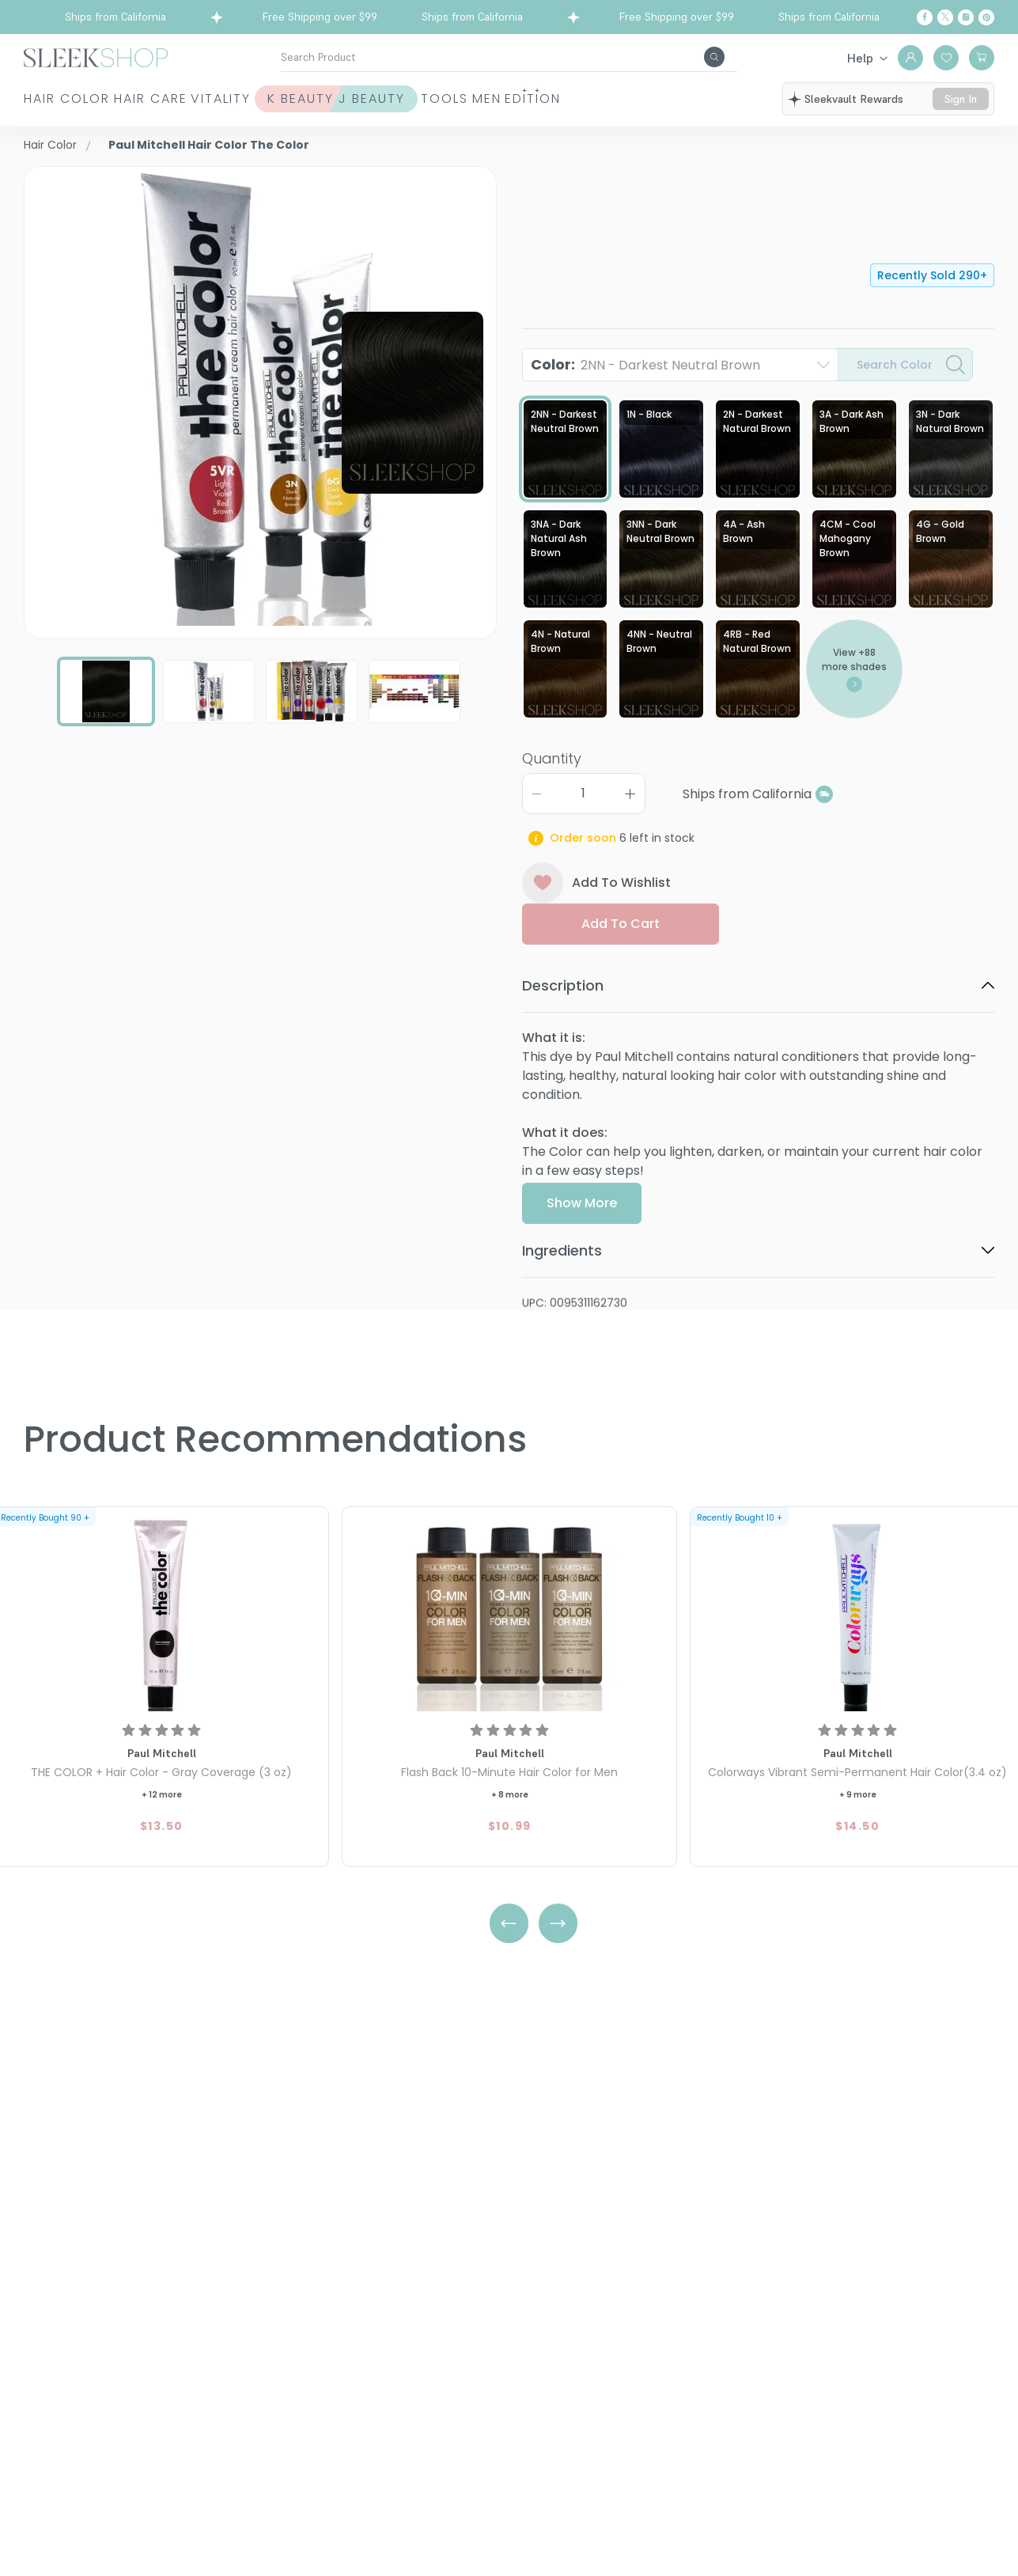  Describe the element at coordinates (96, 56) in the screenshot. I see `[Header Logo]` at that location.